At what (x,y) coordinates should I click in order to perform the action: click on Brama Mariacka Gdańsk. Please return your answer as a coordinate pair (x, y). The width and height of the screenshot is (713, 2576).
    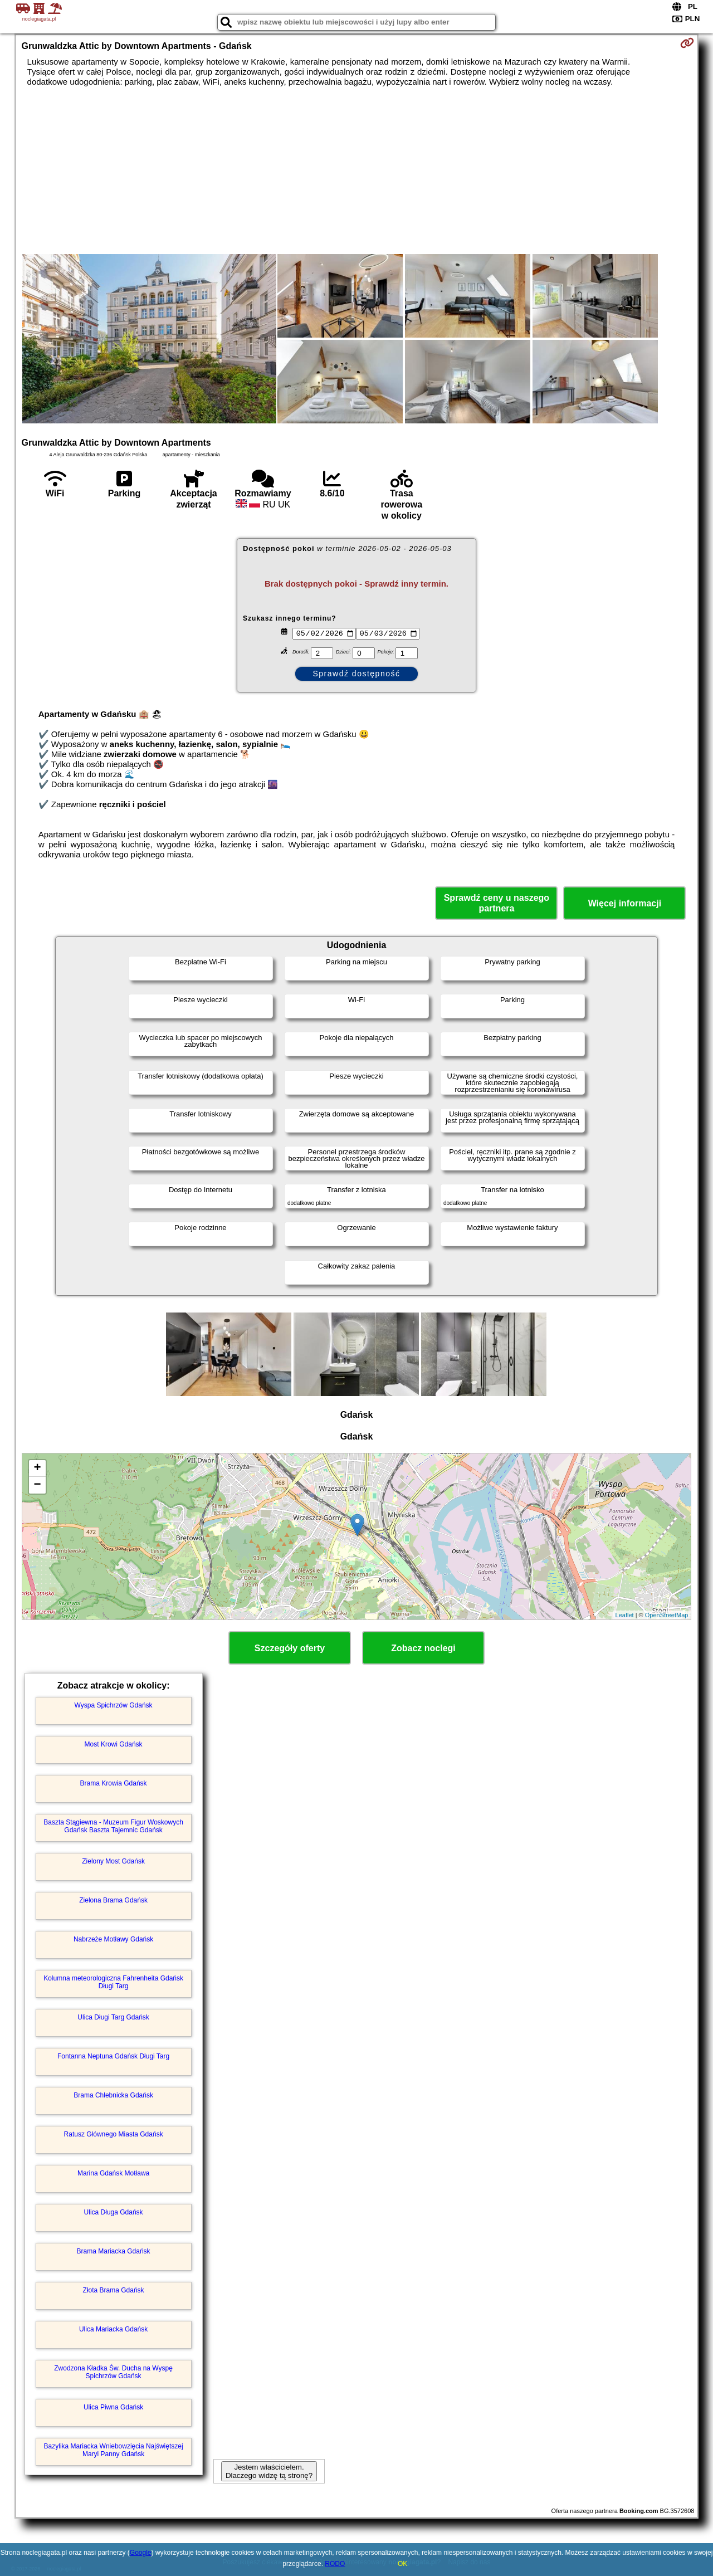
    Looking at the image, I should click on (113, 2251).